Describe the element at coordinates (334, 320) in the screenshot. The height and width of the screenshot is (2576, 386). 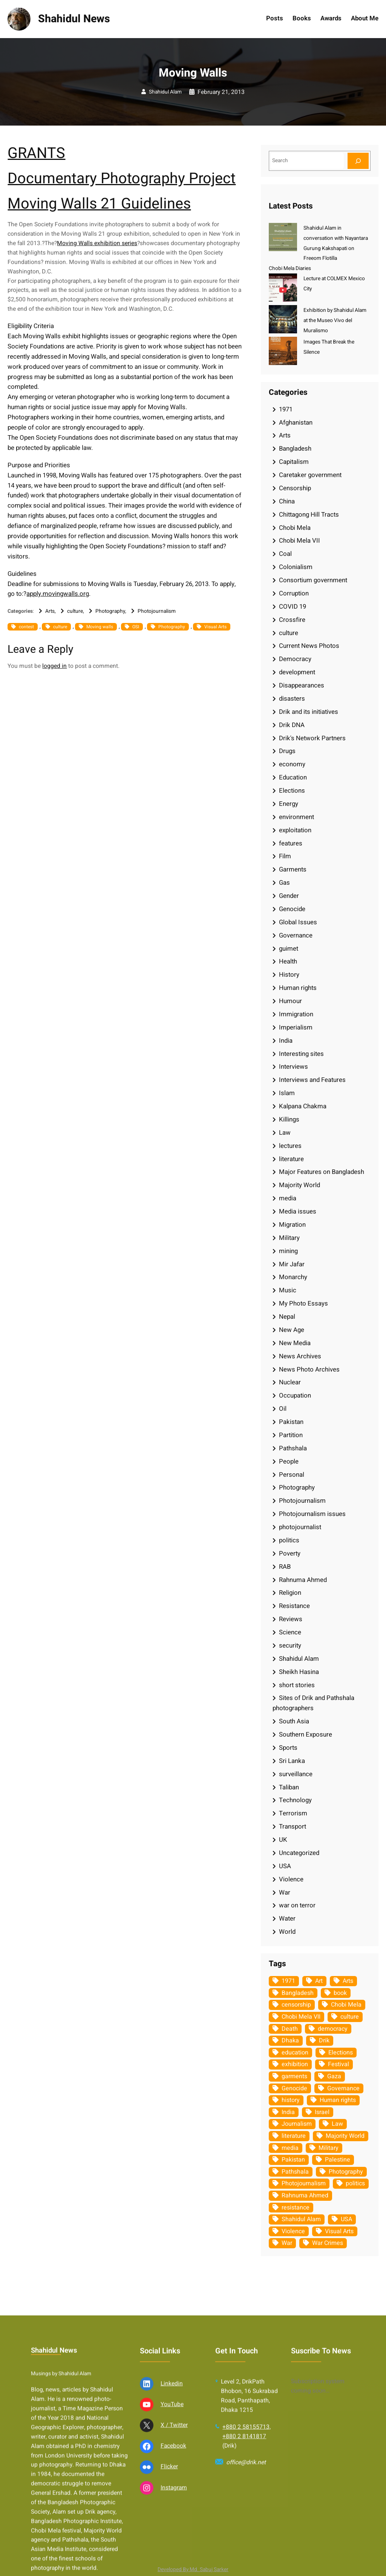
I see `Exhibition by Shahidul Alam at the Museo Vivo del Muralismo` at that location.